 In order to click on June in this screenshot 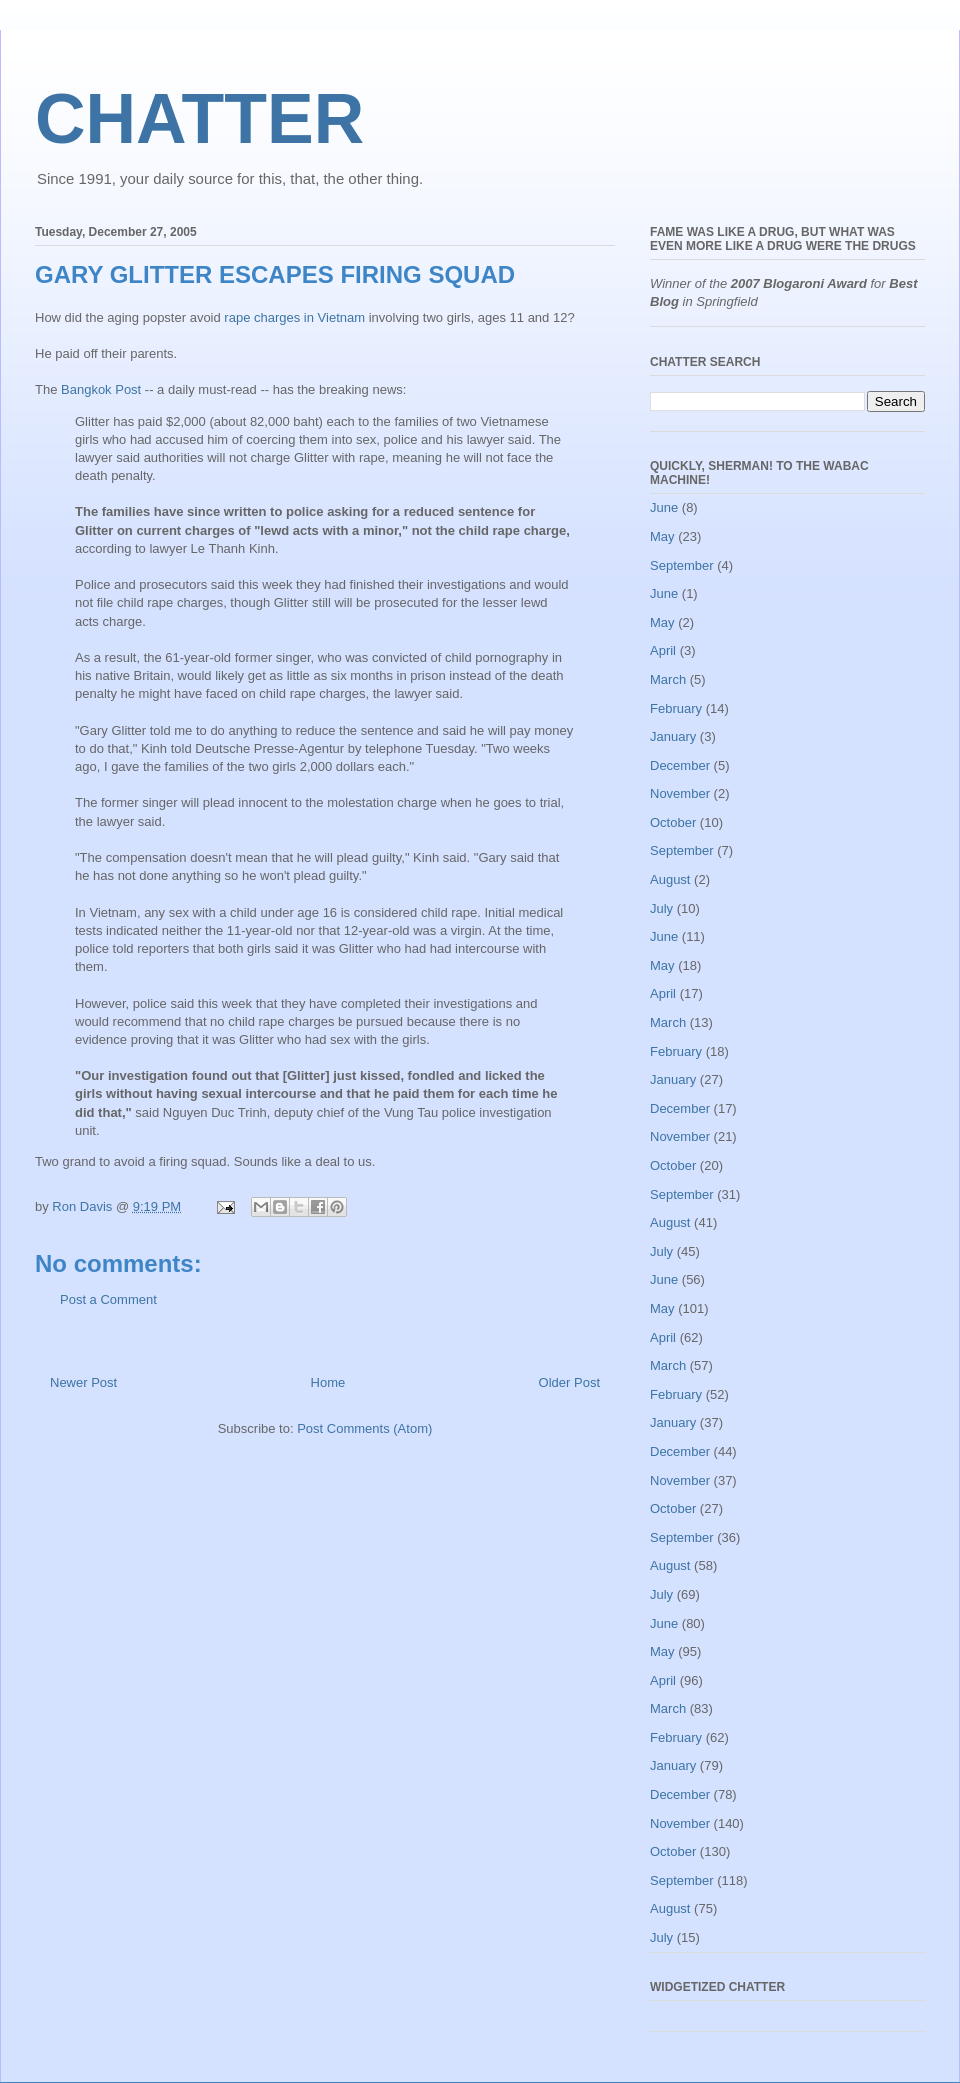, I will do `click(664, 507)`.